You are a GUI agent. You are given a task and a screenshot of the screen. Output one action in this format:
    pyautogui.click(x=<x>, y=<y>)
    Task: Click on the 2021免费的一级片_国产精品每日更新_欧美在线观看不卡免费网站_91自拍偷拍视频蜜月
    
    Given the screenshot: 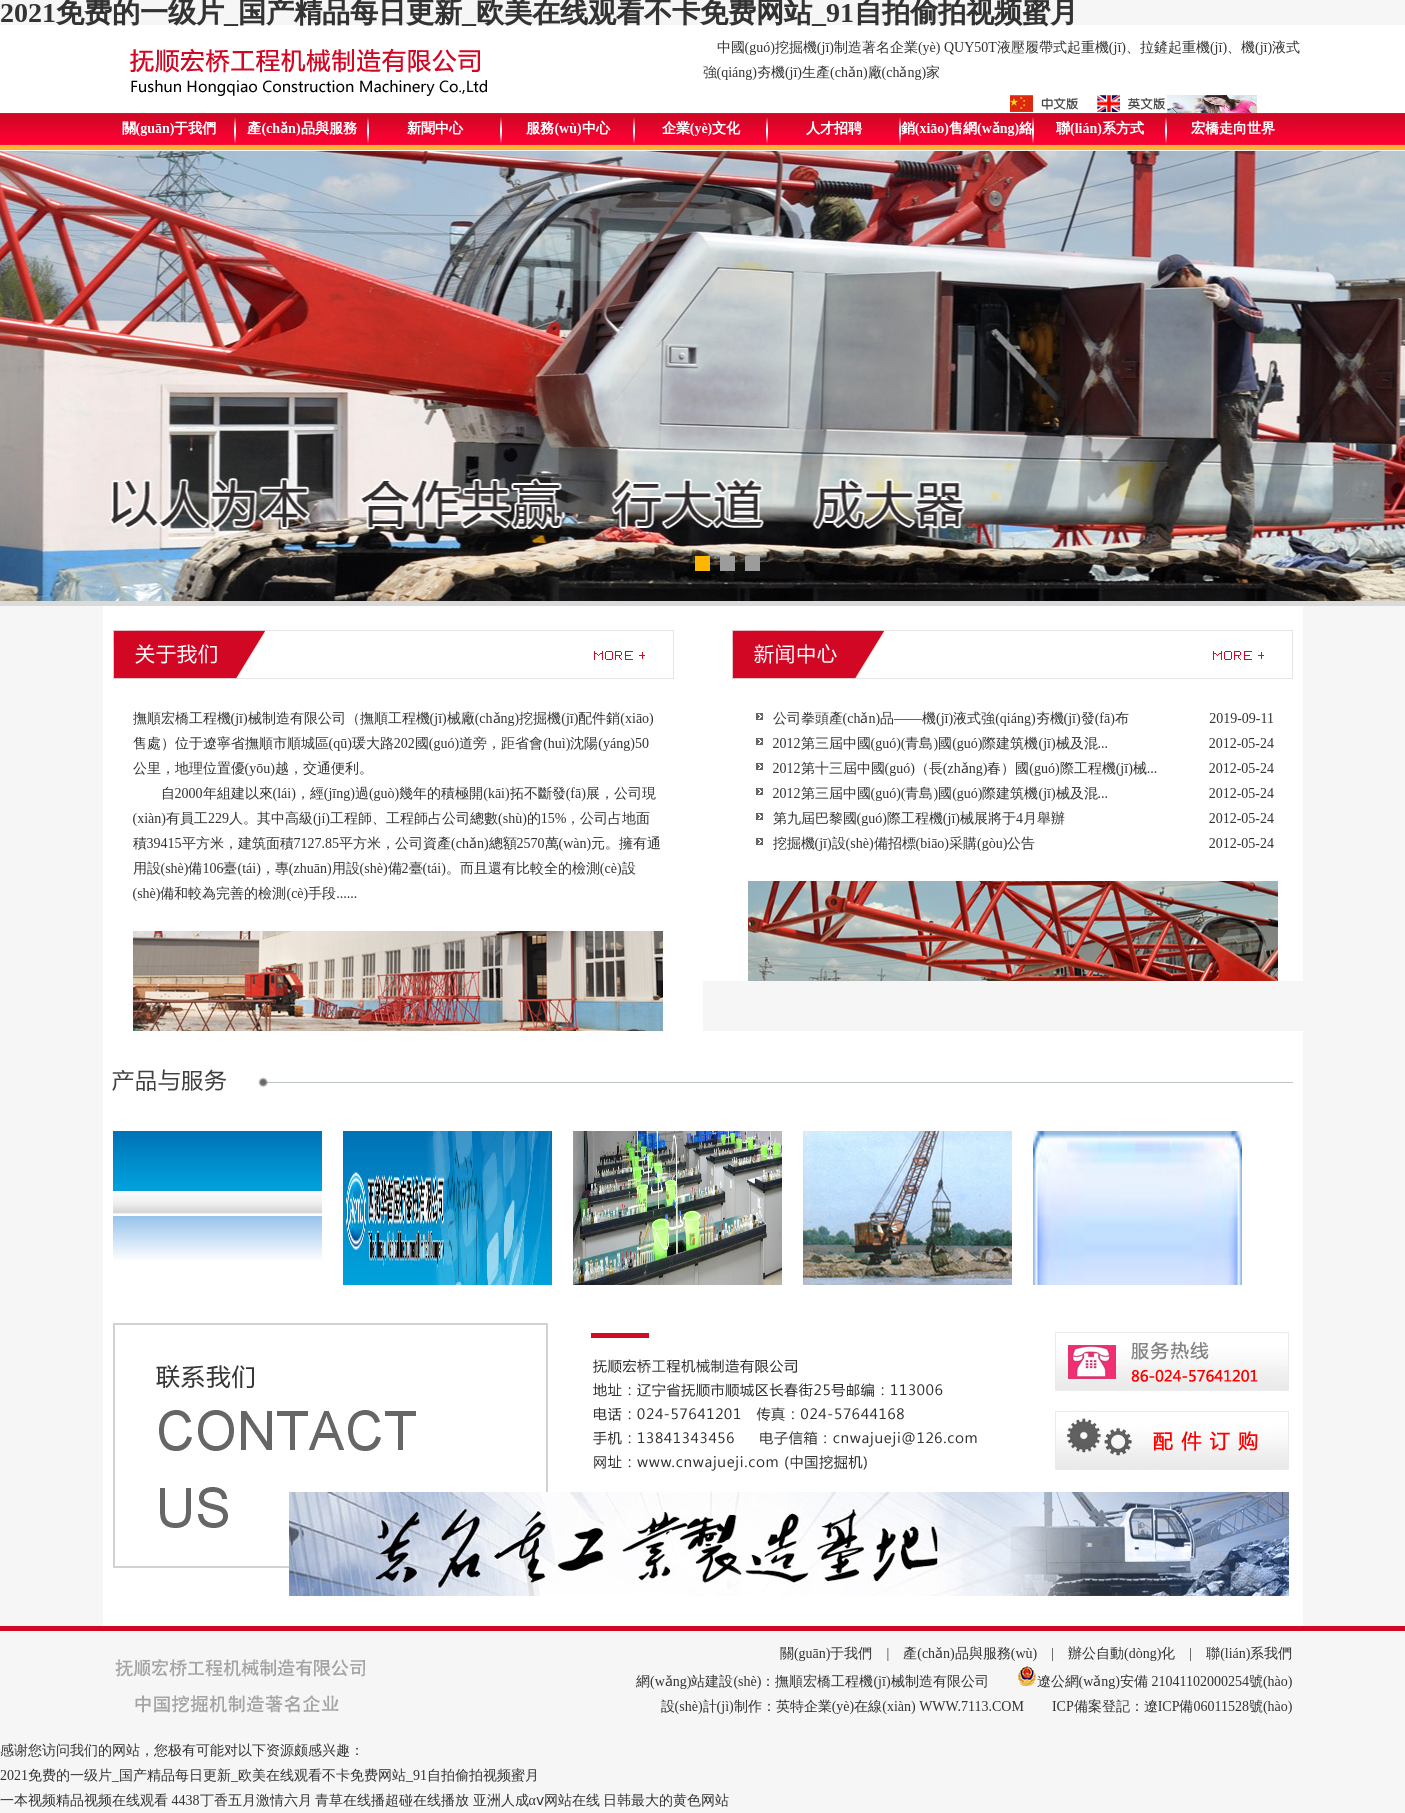 What is the action you would take?
    pyautogui.click(x=269, y=1775)
    